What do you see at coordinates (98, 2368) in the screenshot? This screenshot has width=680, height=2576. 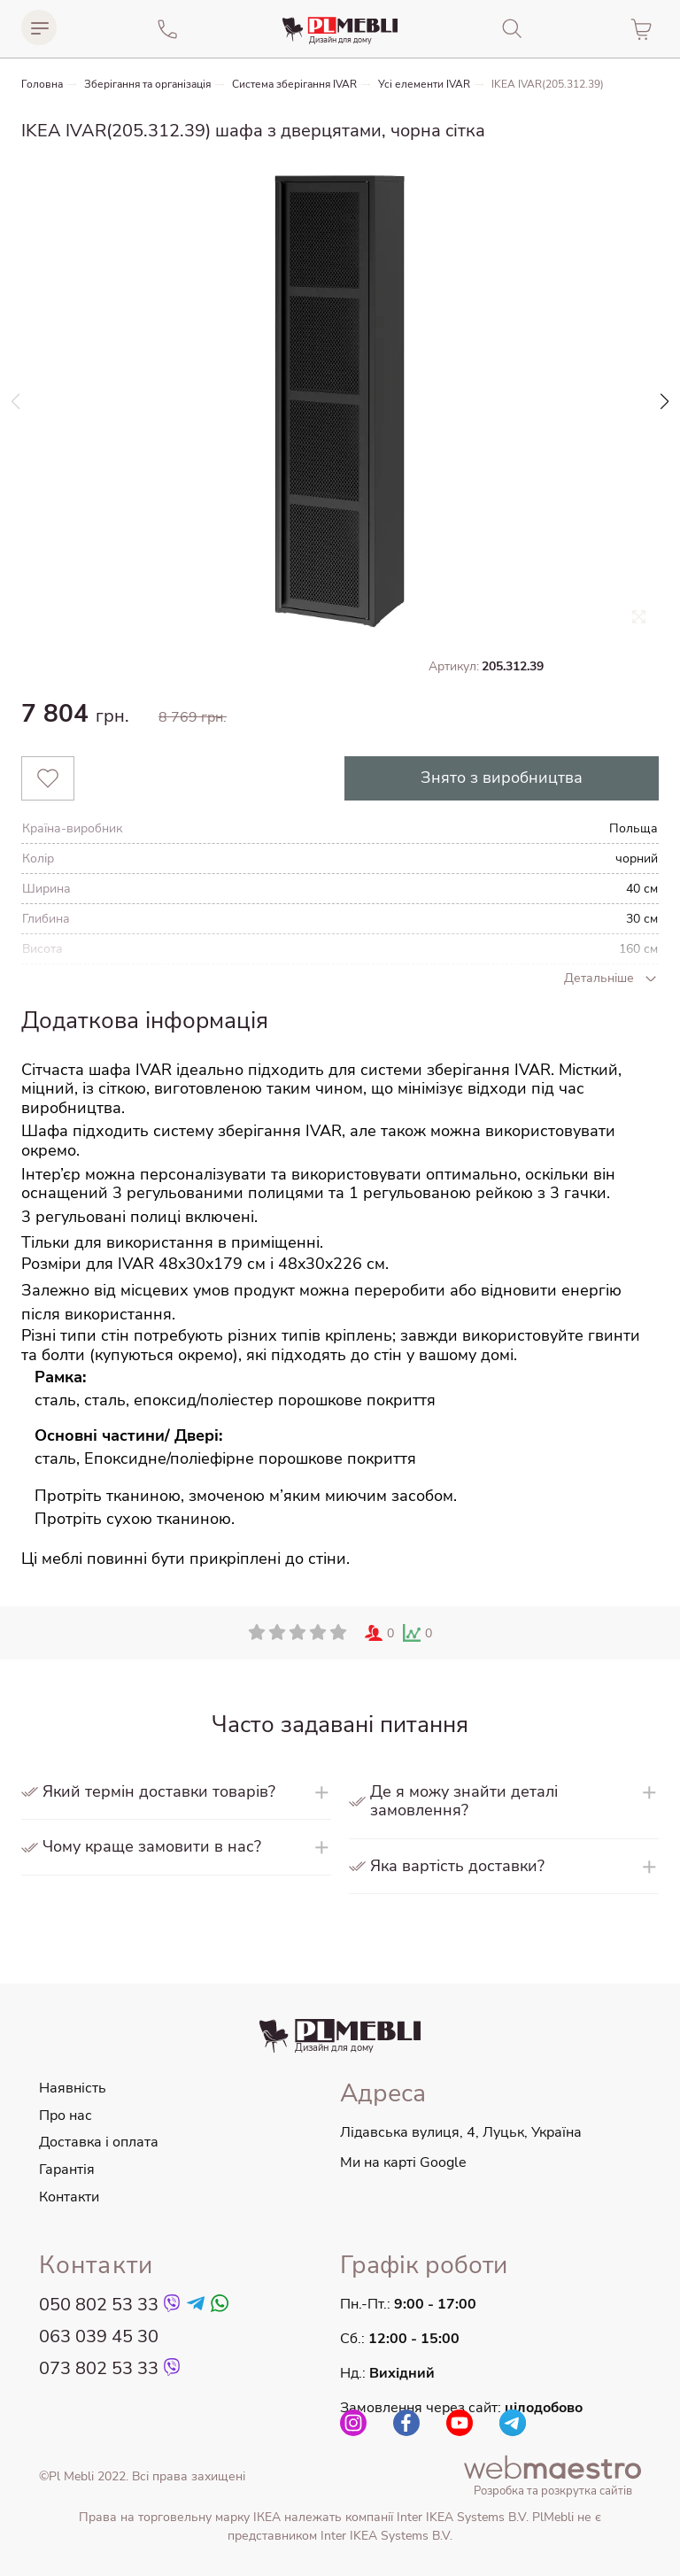 I see `073 802 53 33` at bounding box center [98, 2368].